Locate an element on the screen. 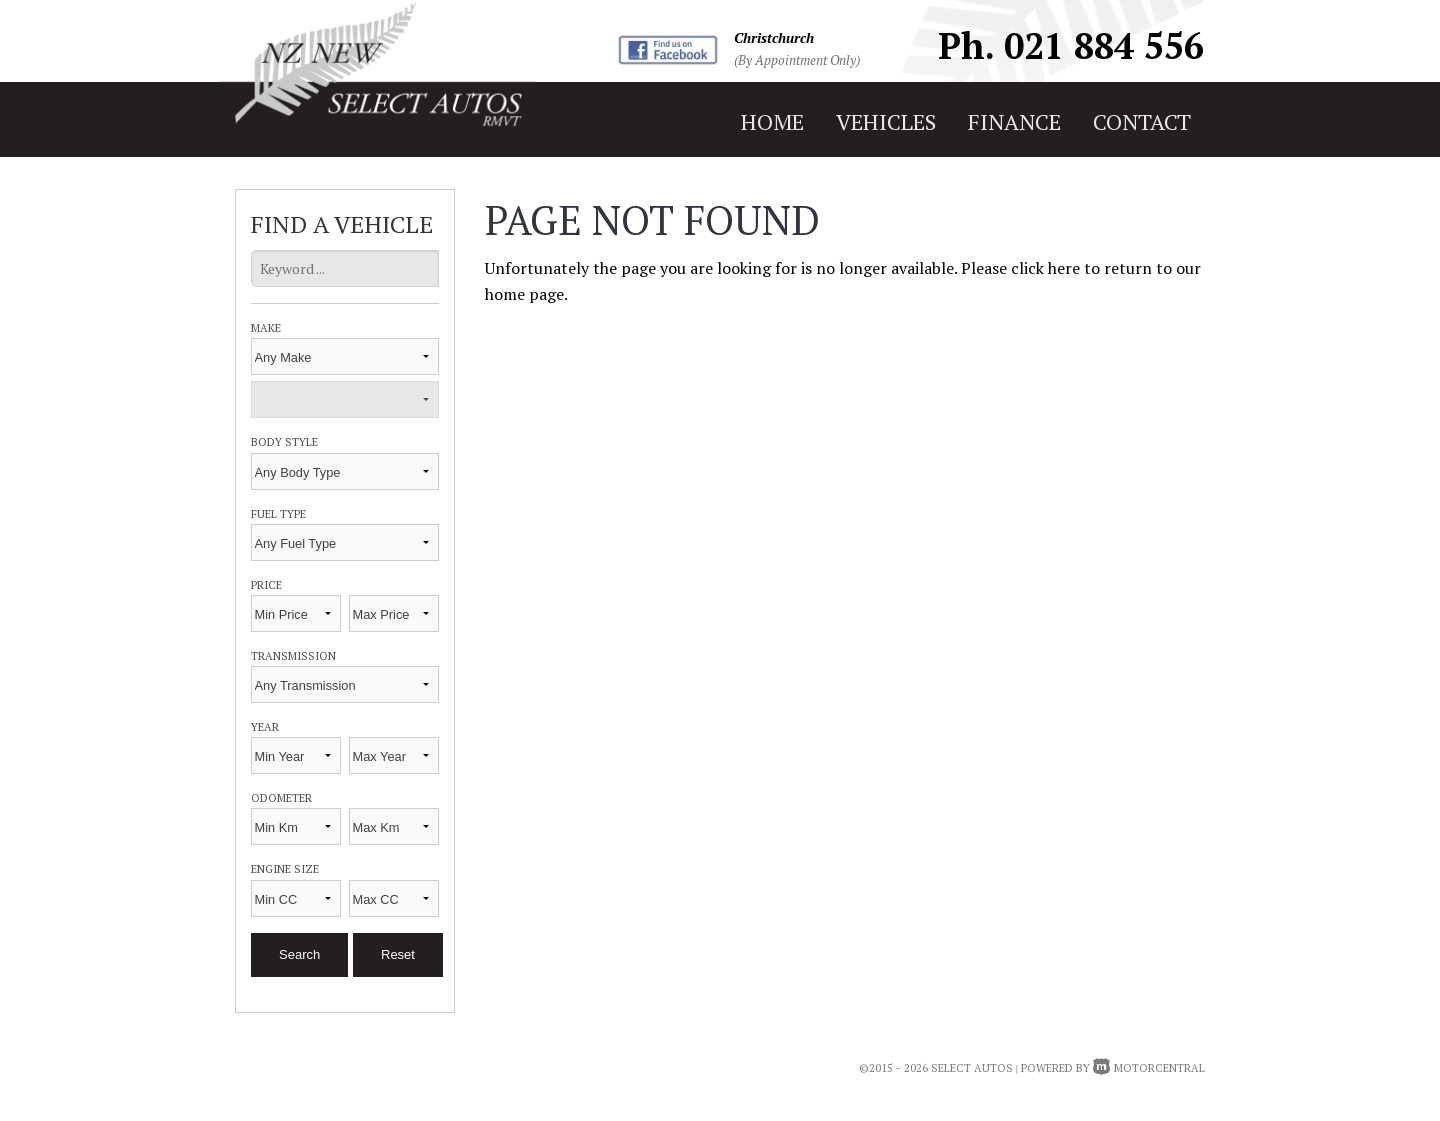 The image size is (1440, 1121). Engine Size is located at coordinates (285, 868).